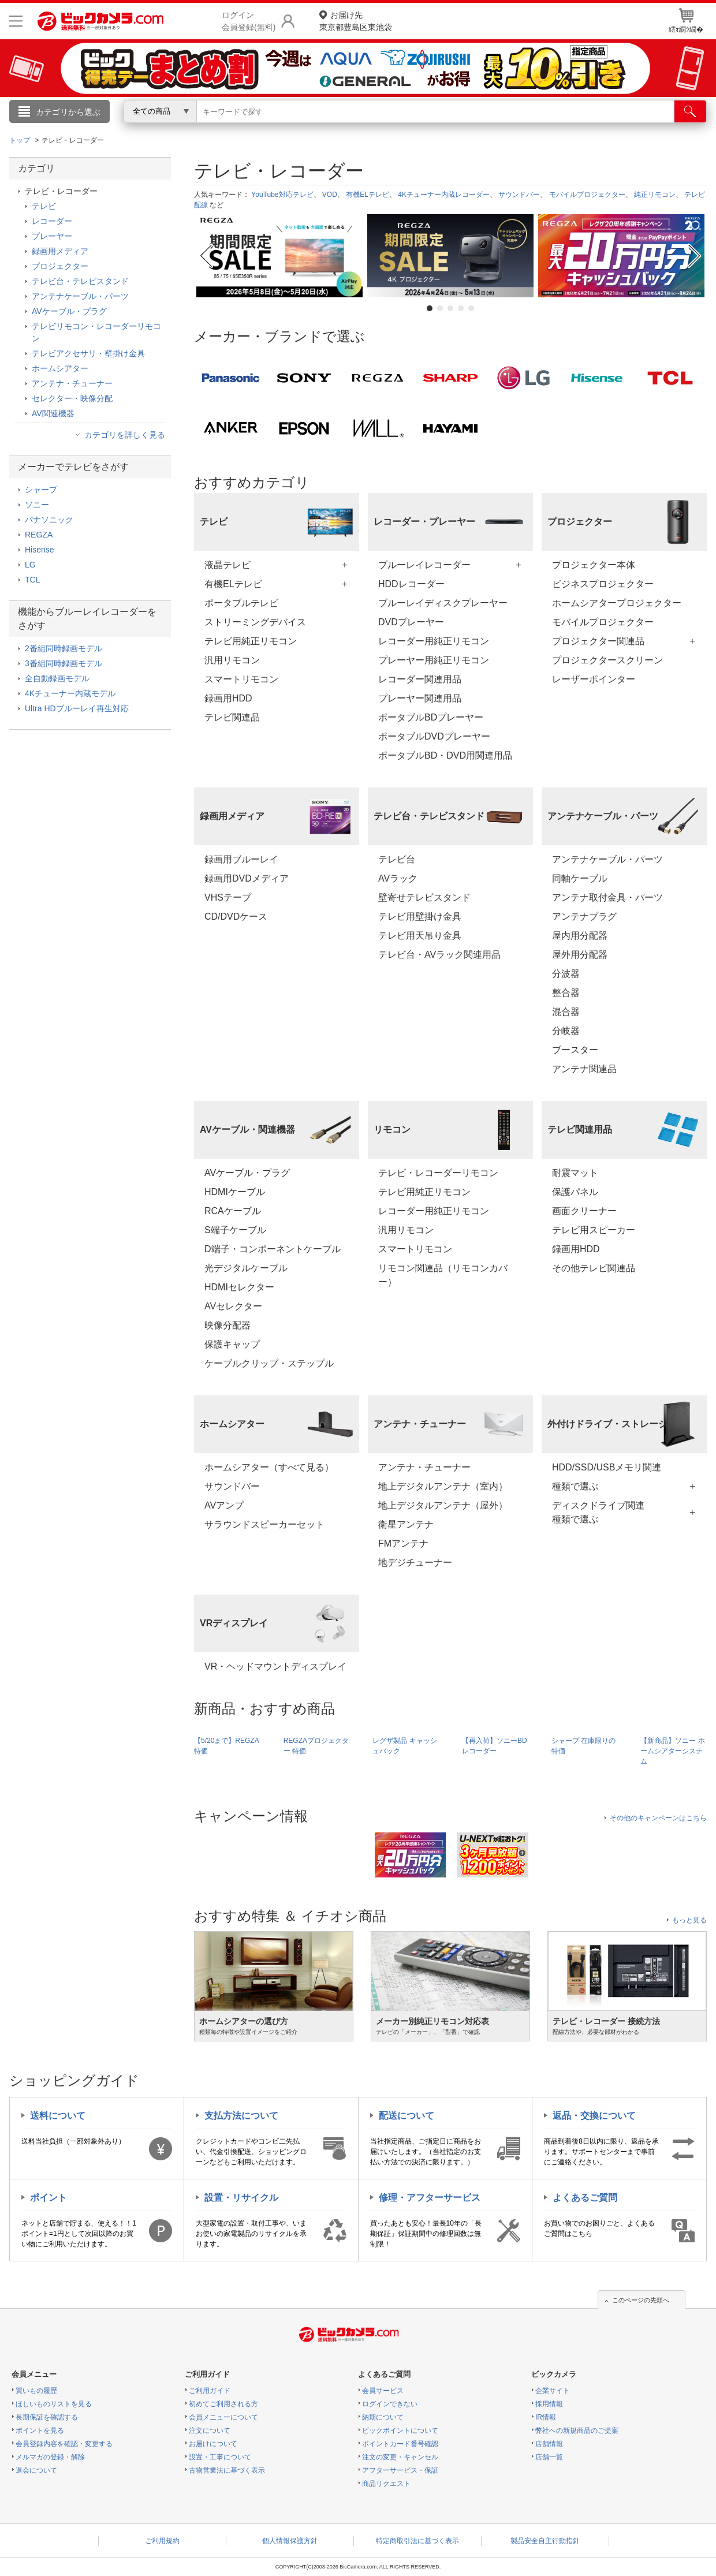 Image resolution: width=716 pixels, height=2576 pixels. Describe the element at coordinates (88, 353) in the screenshot. I see `テレビアクセサリ・壁掛け金具` at that location.